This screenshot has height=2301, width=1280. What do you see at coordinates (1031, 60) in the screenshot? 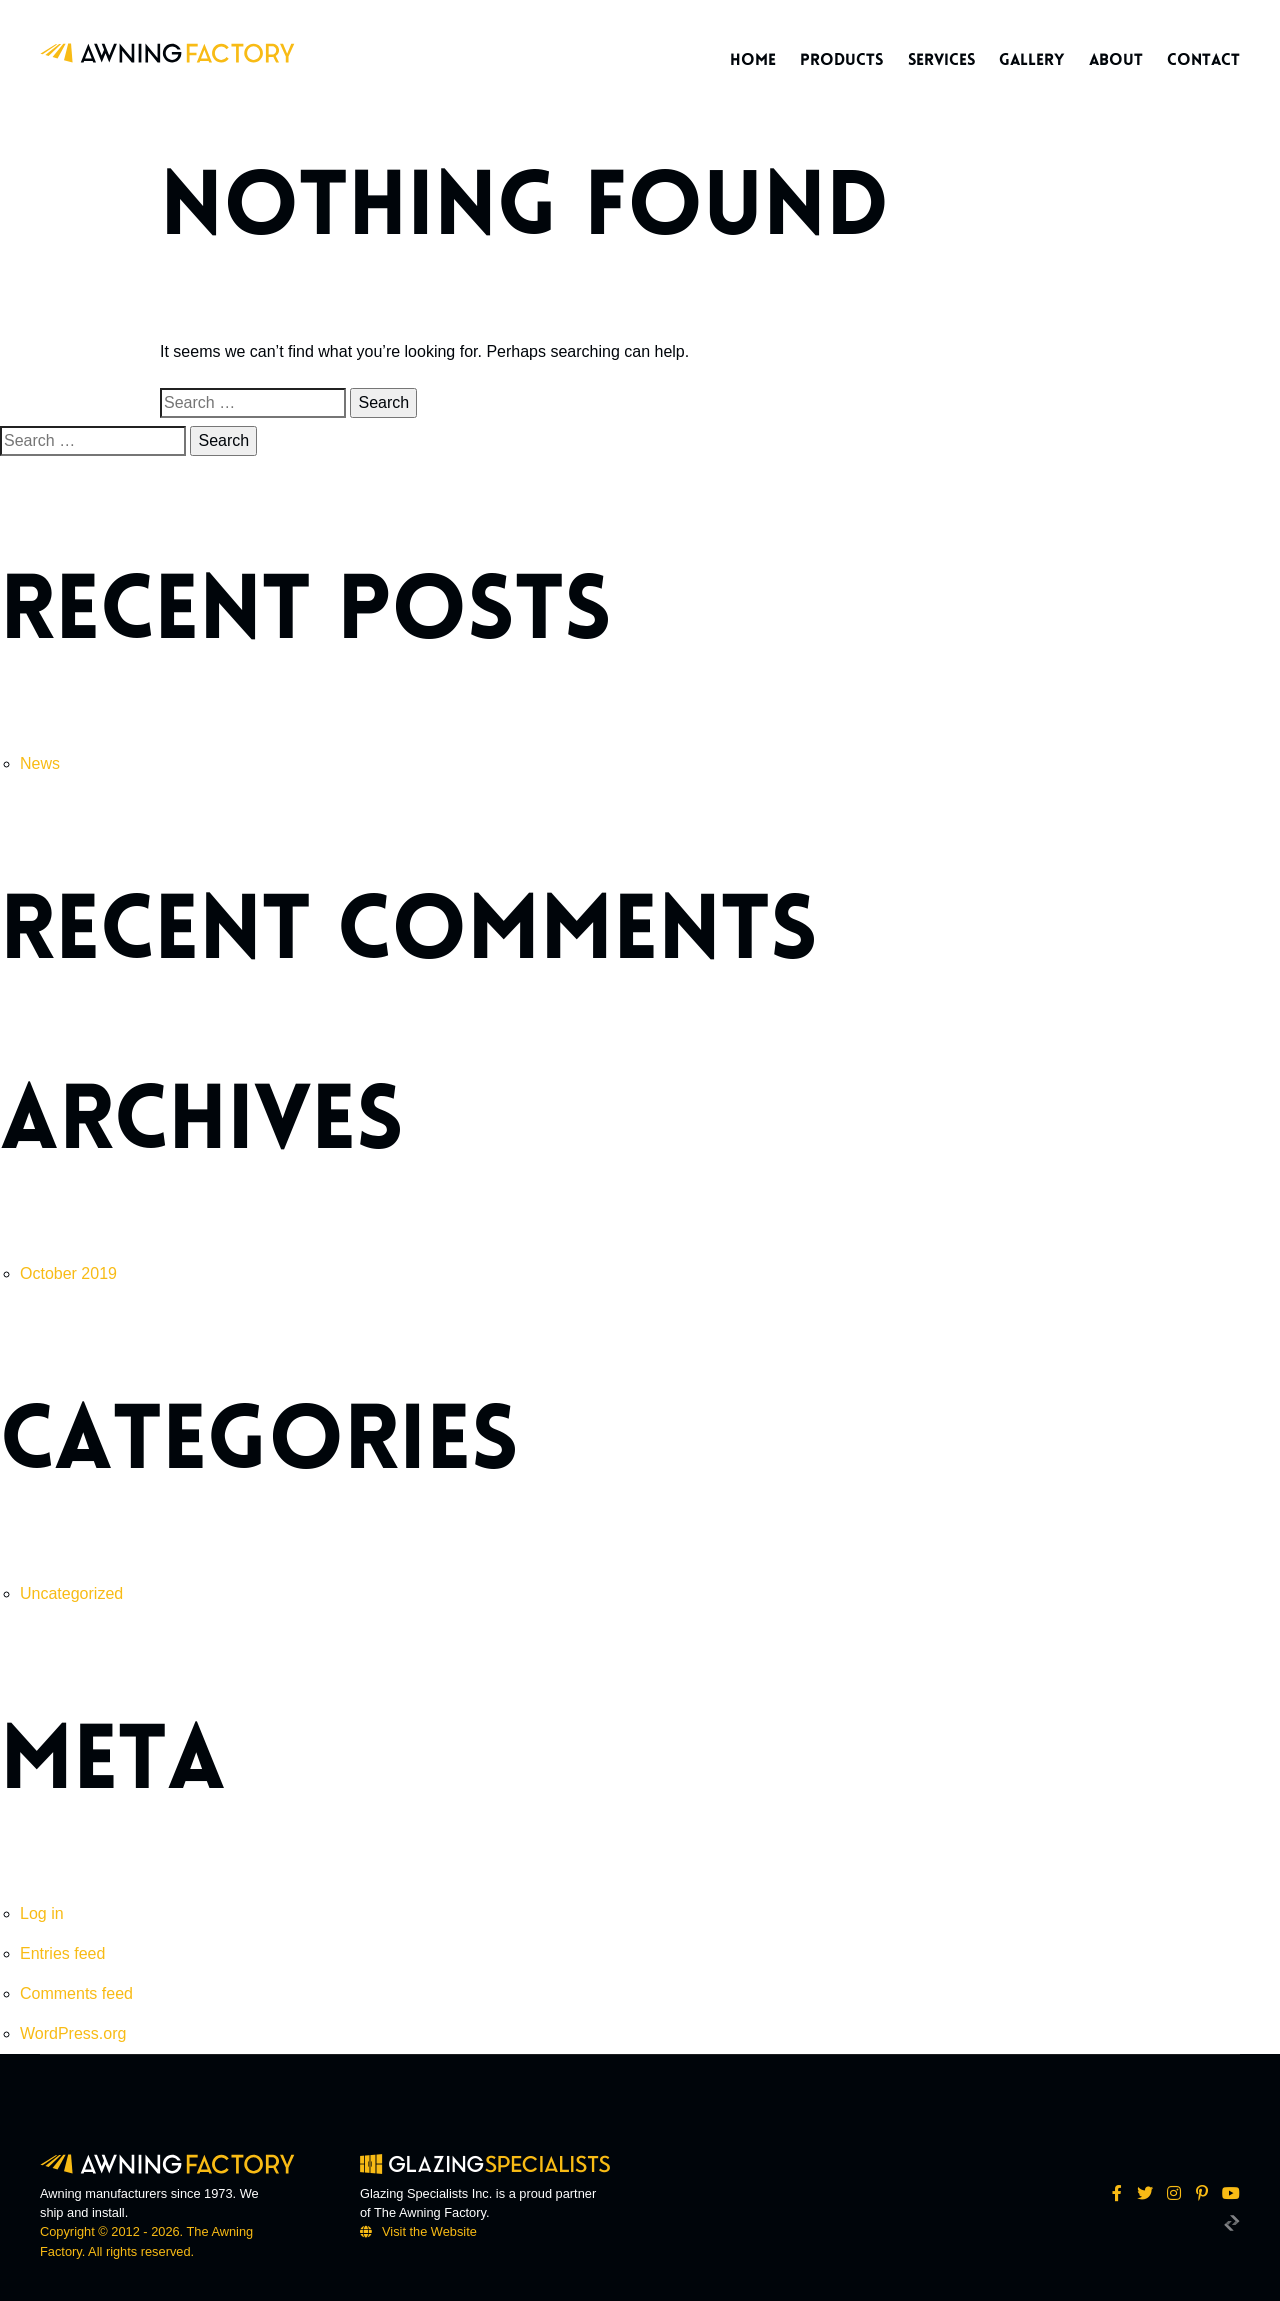
I see `Gallery` at bounding box center [1031, 60].